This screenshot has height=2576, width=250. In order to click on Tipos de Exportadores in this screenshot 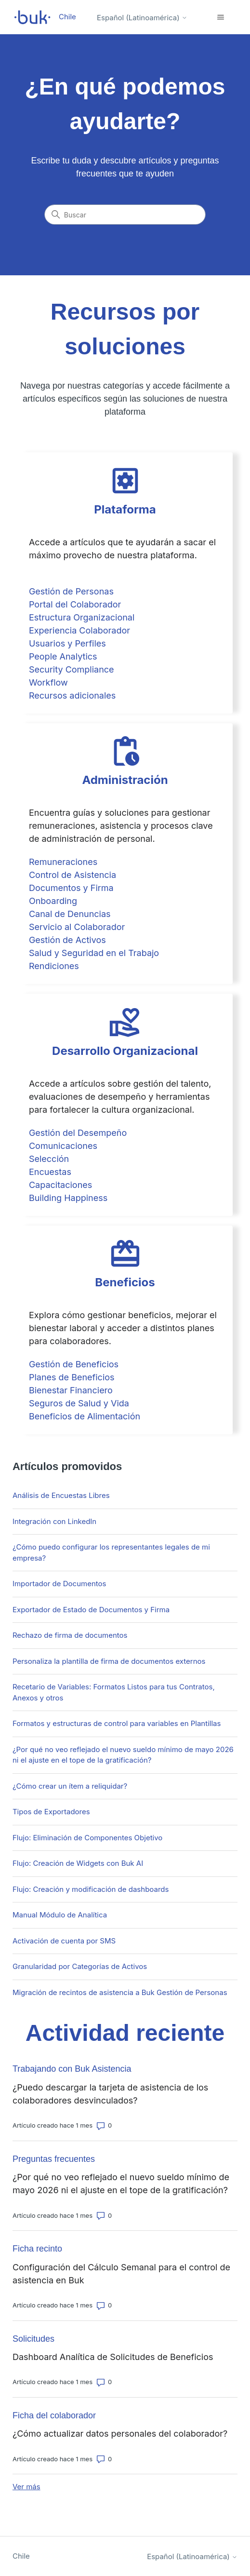, I will do `click(51, 1811)`.